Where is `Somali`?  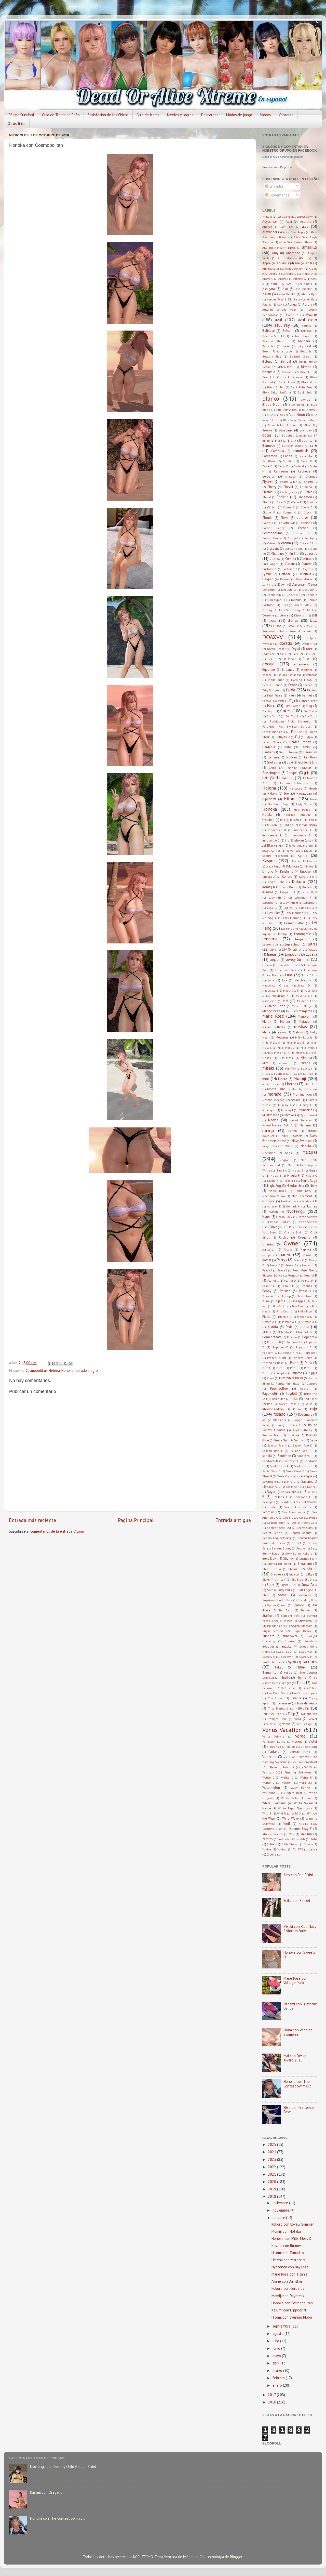
Somali is located at coordinates (283, 1595).